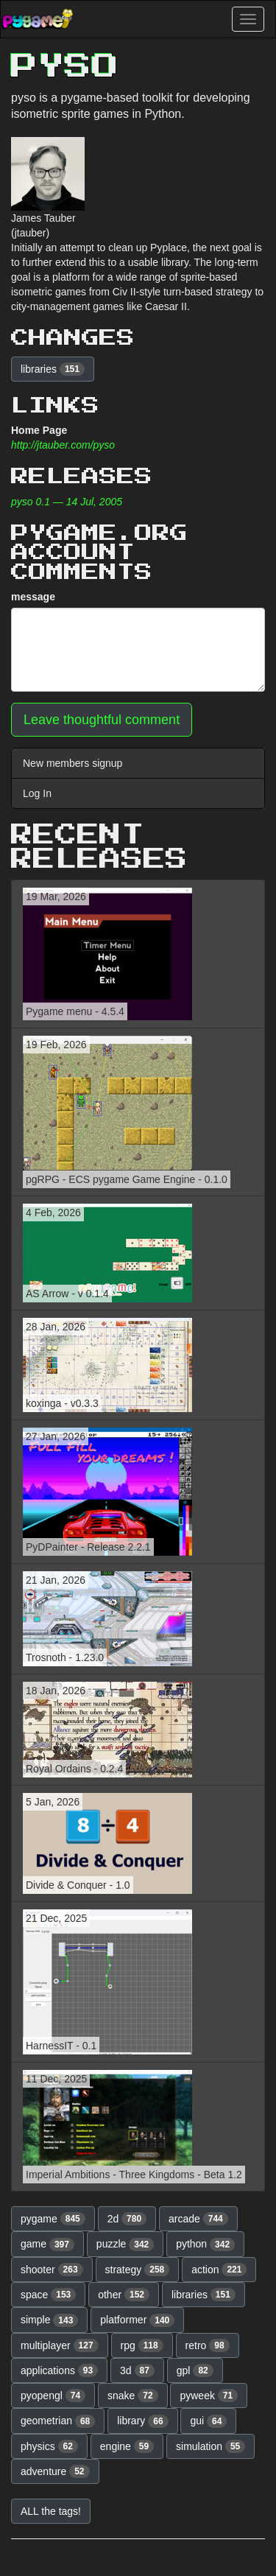 This screenshot has width=276, height=2576. Describe the element at coordinates (142, 2421) in the screenshot. I see `library [button]` at that location.